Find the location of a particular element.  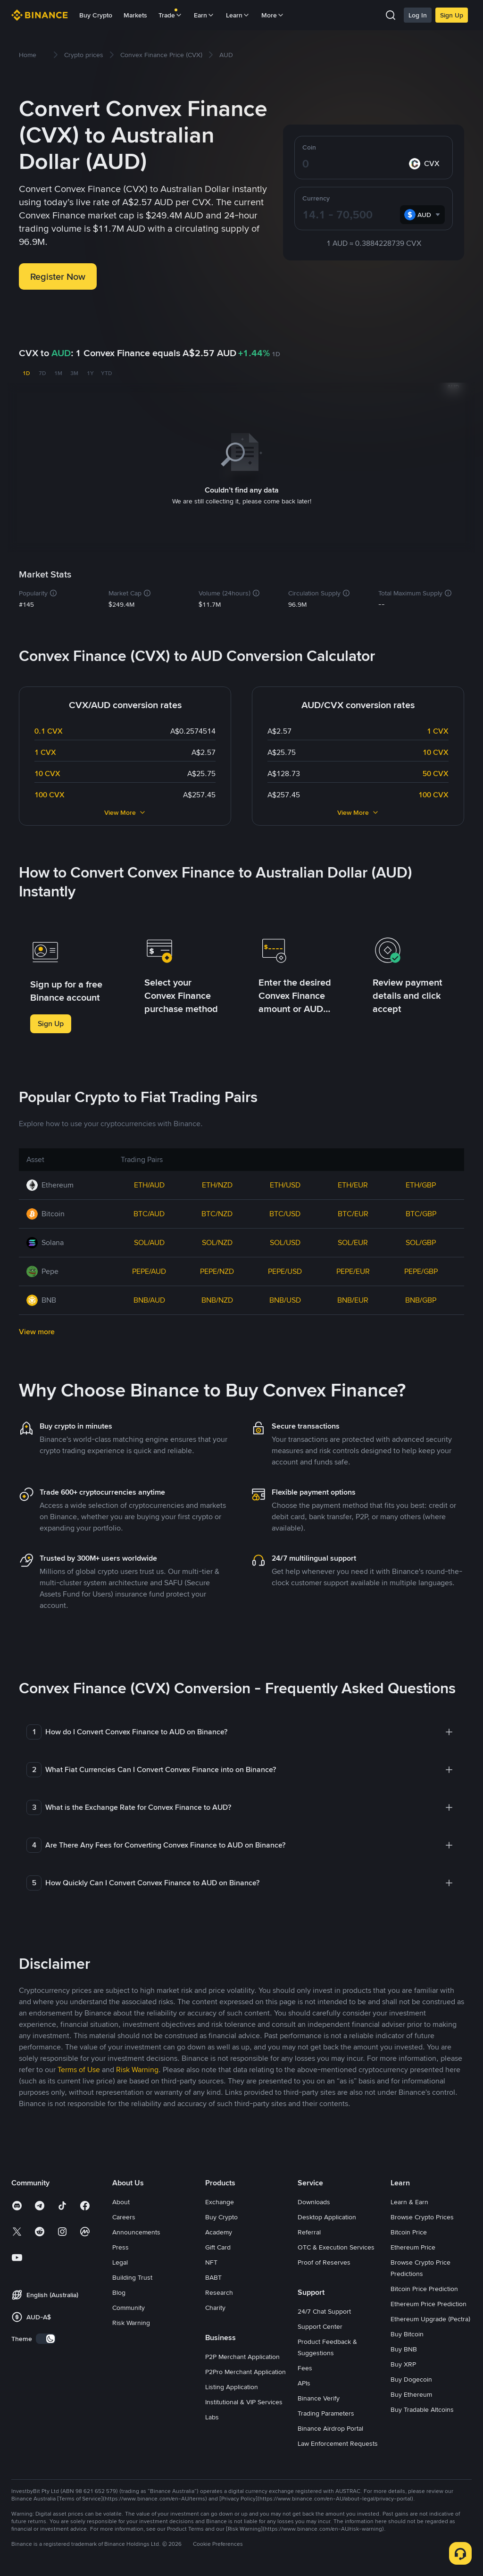

Desktop Application is located at coordinates (327, 2215).